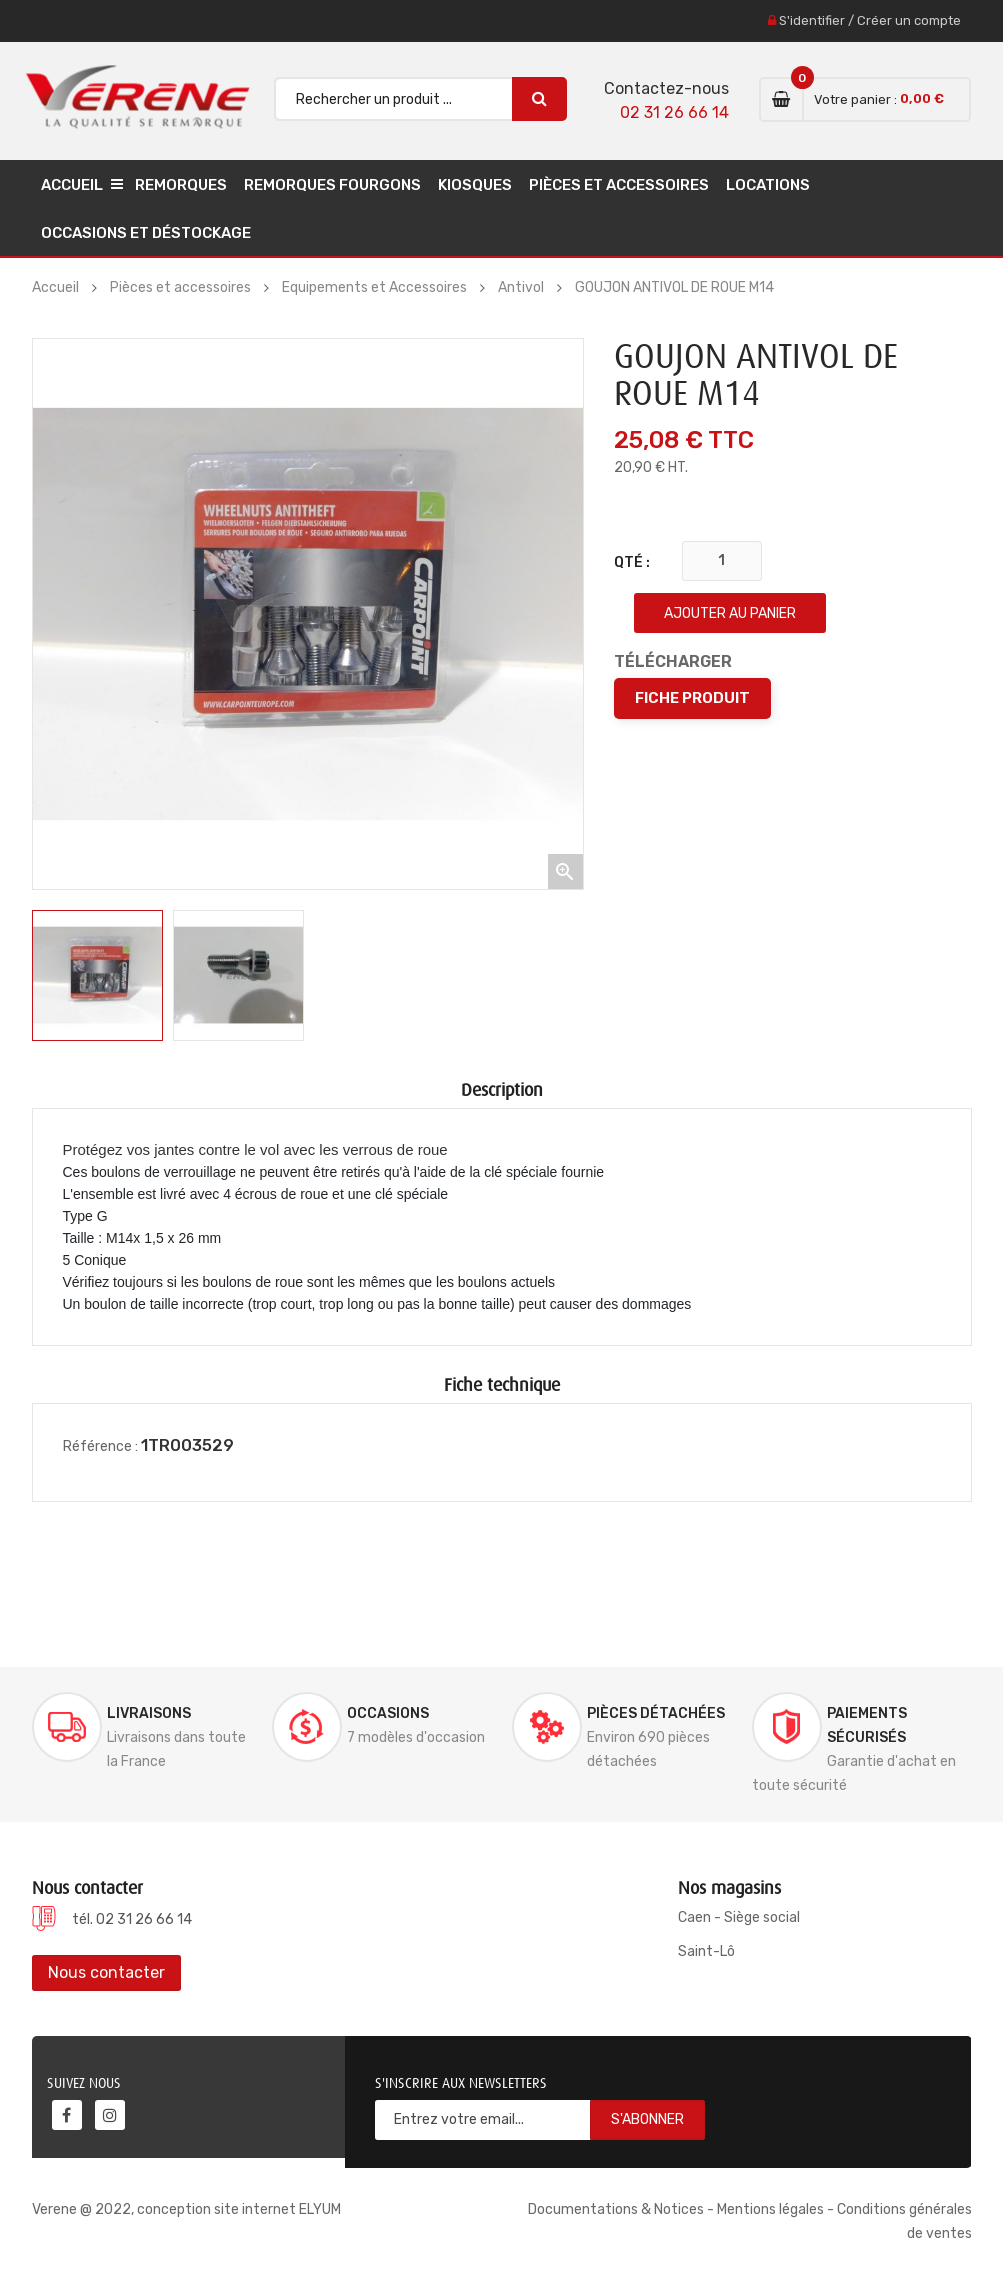 This screenshot has width=1003, height=2276. Describe the element at coordinates (149, 1713) in the screenshot. I see `Livraisons` at that location.